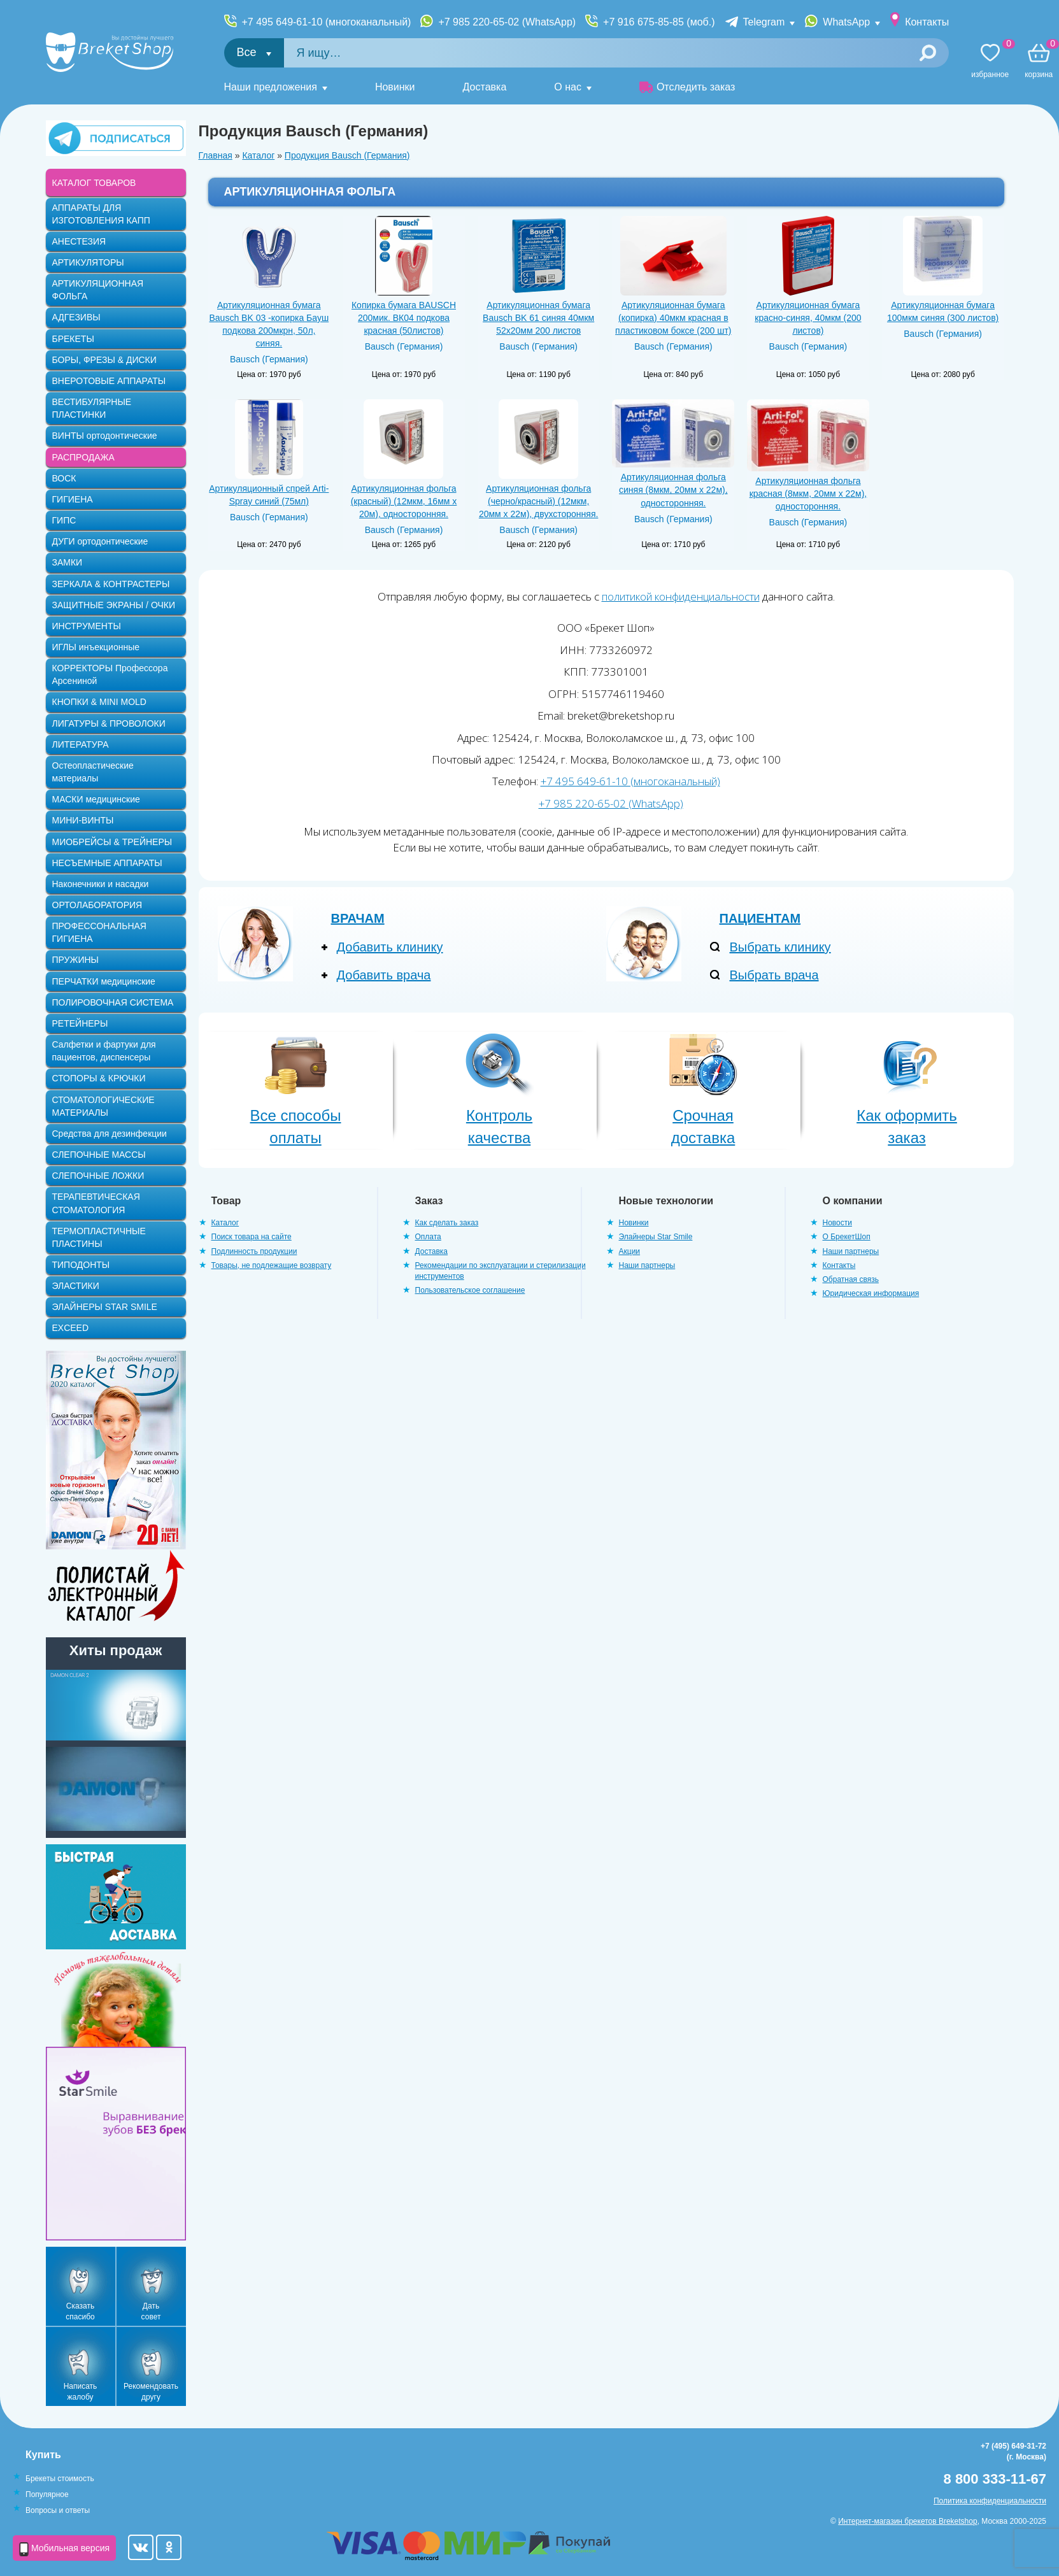  What do you see at coordinates (151, 2392) in the screenshot?
I see `Рекомендовать другу` at bounding box center [151, 2392].